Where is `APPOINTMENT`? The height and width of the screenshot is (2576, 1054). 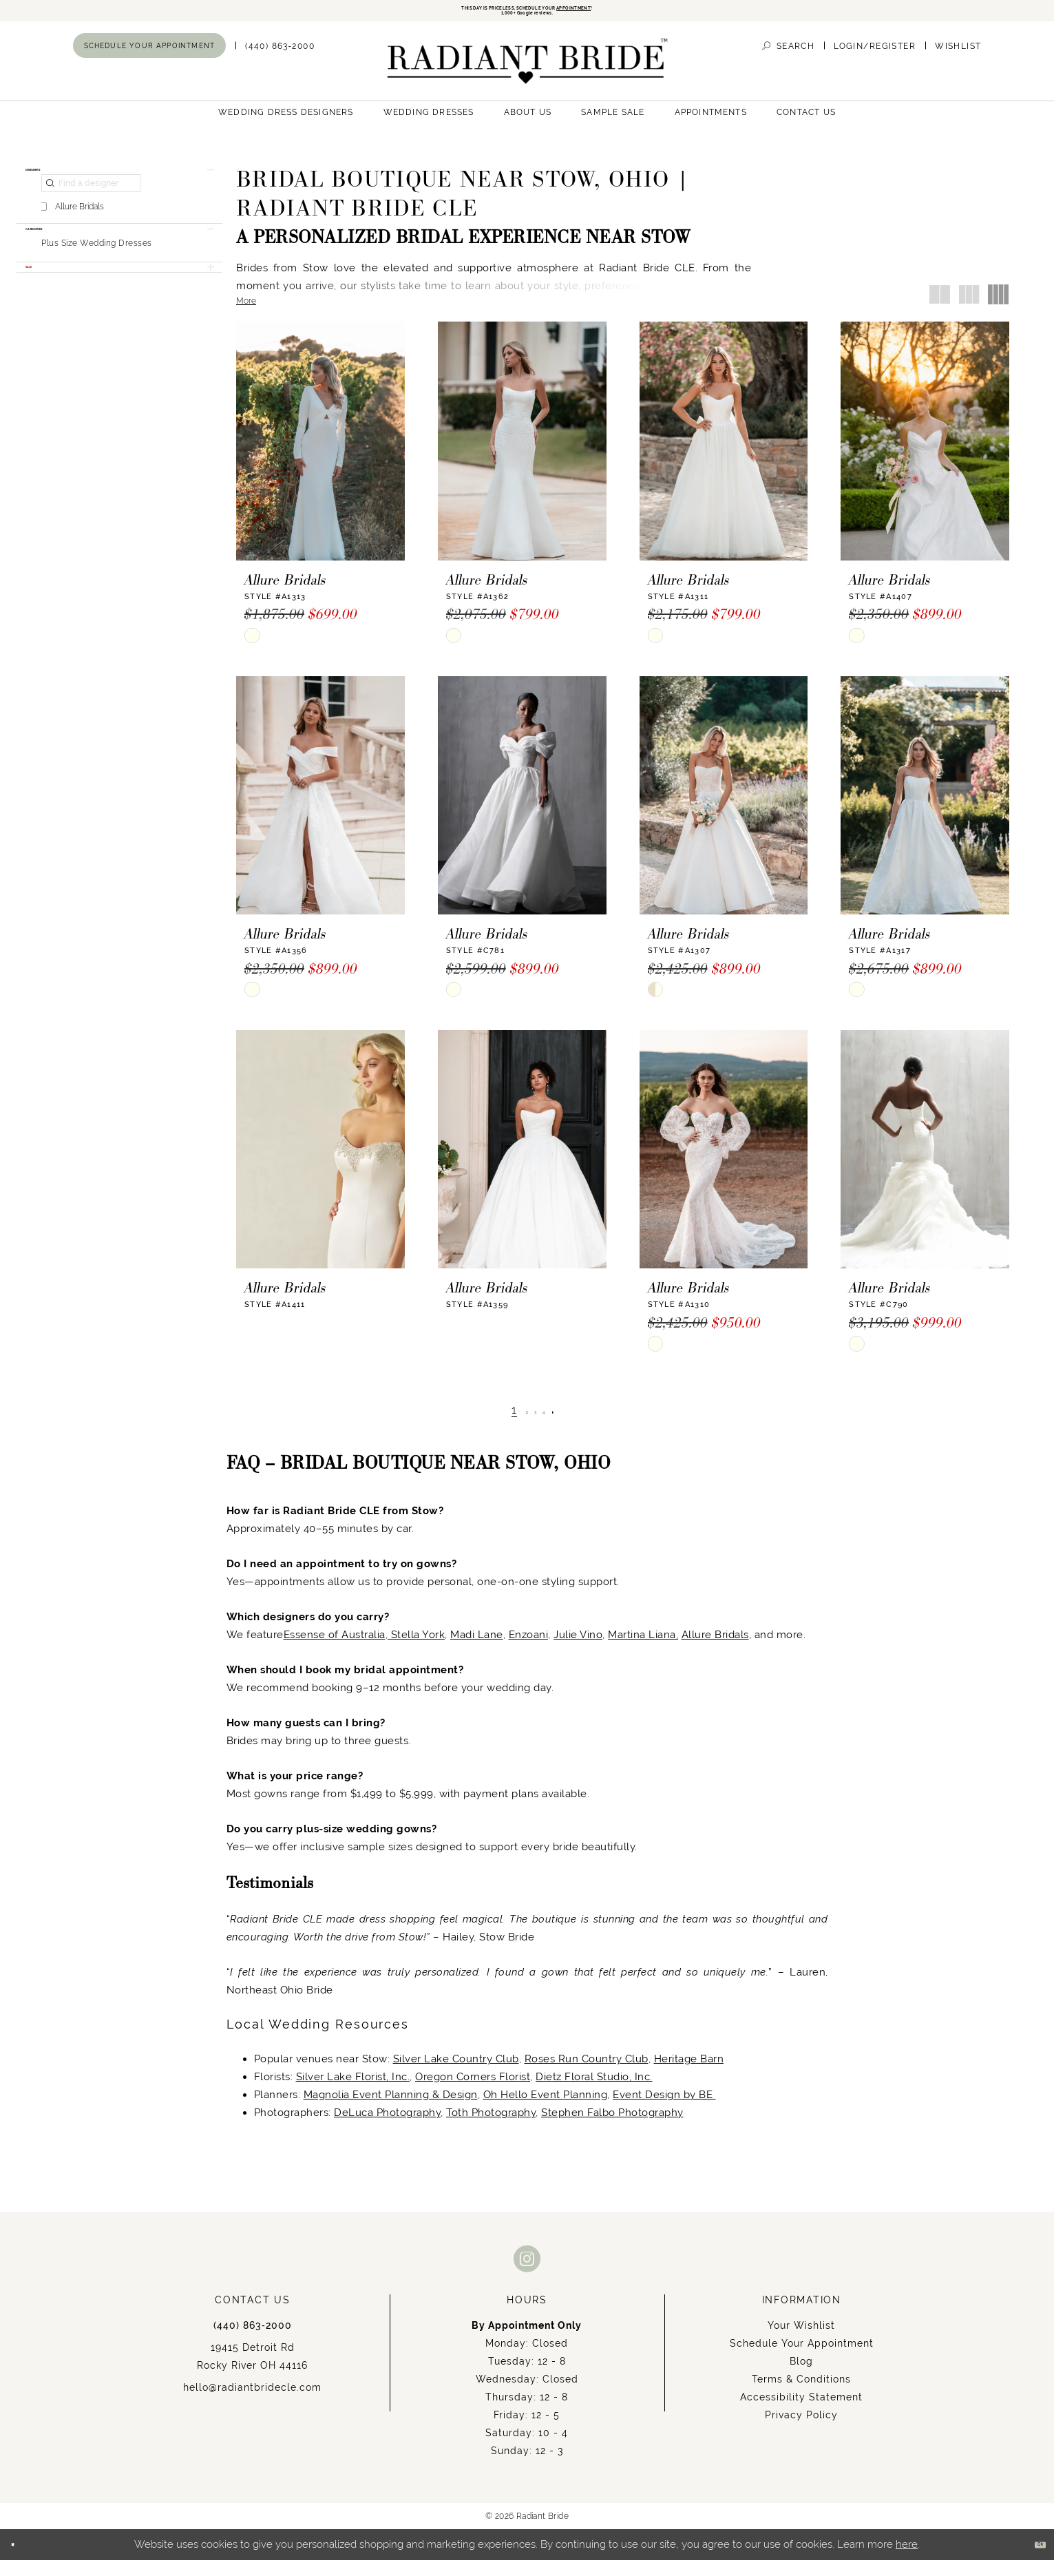 APPOINTMENT is located at coordinates (641, 12).